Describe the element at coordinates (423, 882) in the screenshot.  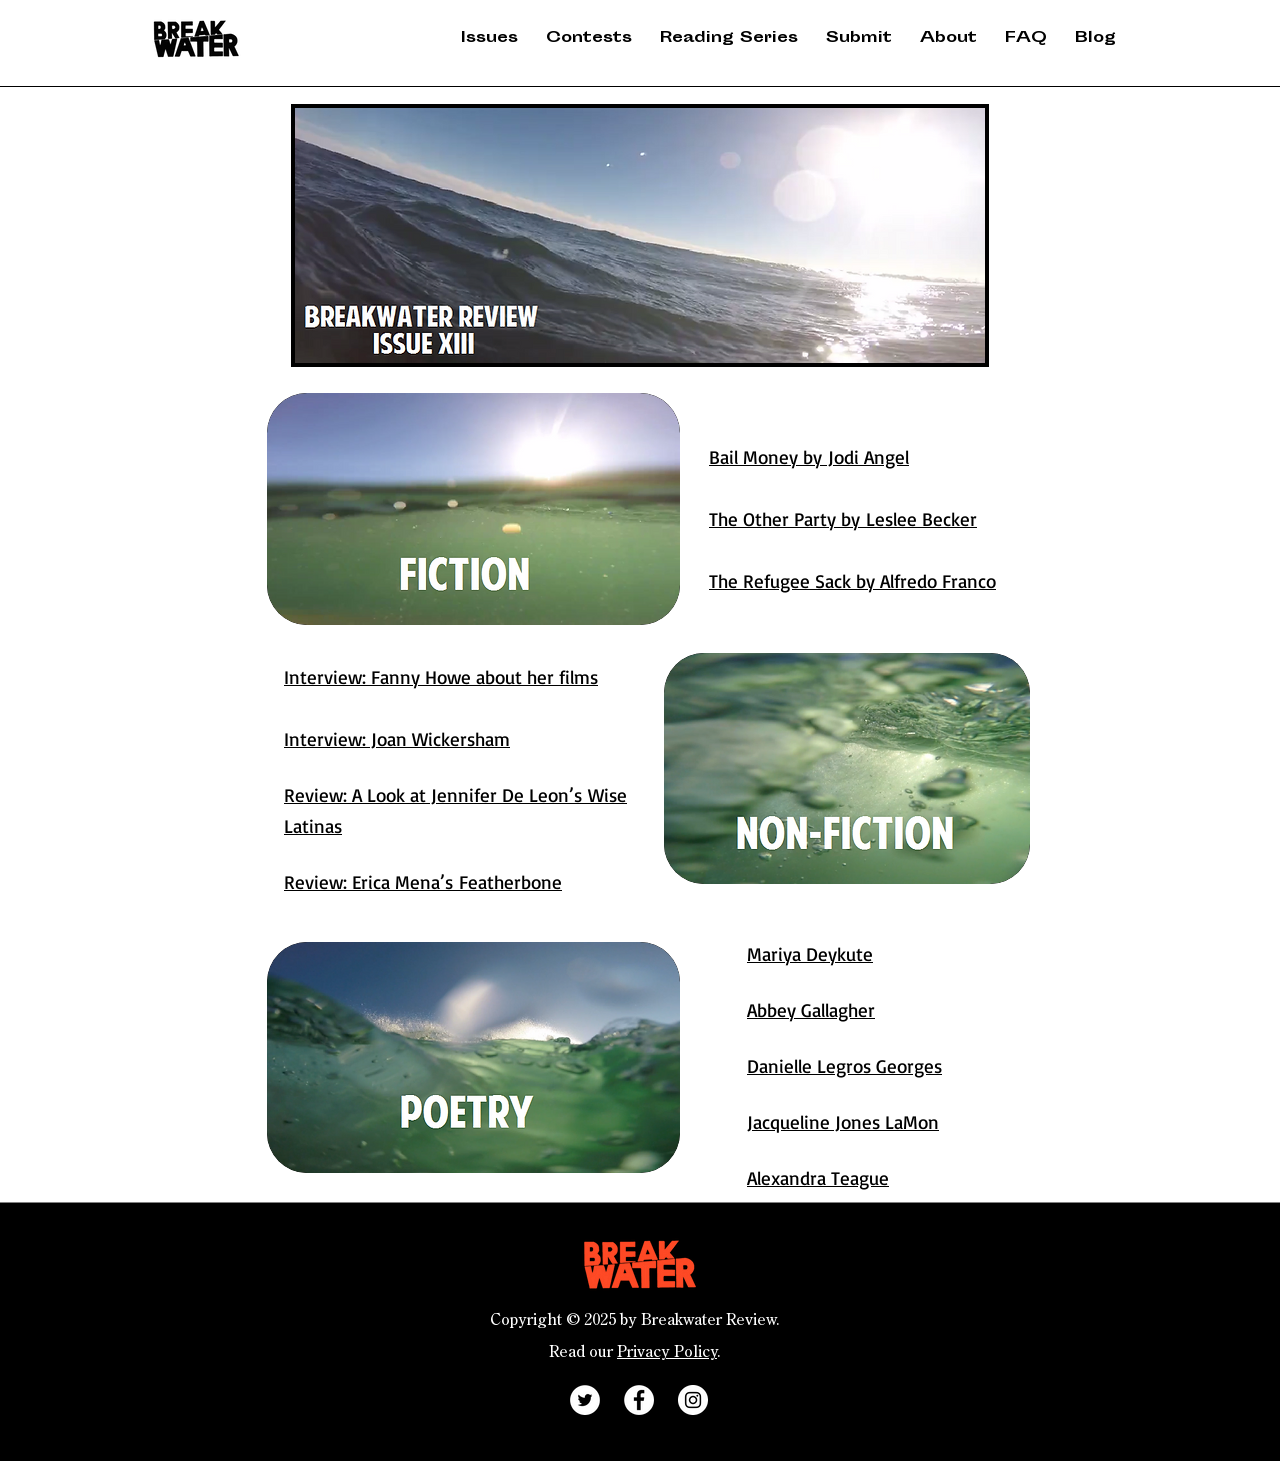
I see `Review: Erica Mena’s Featherbone` at that location.